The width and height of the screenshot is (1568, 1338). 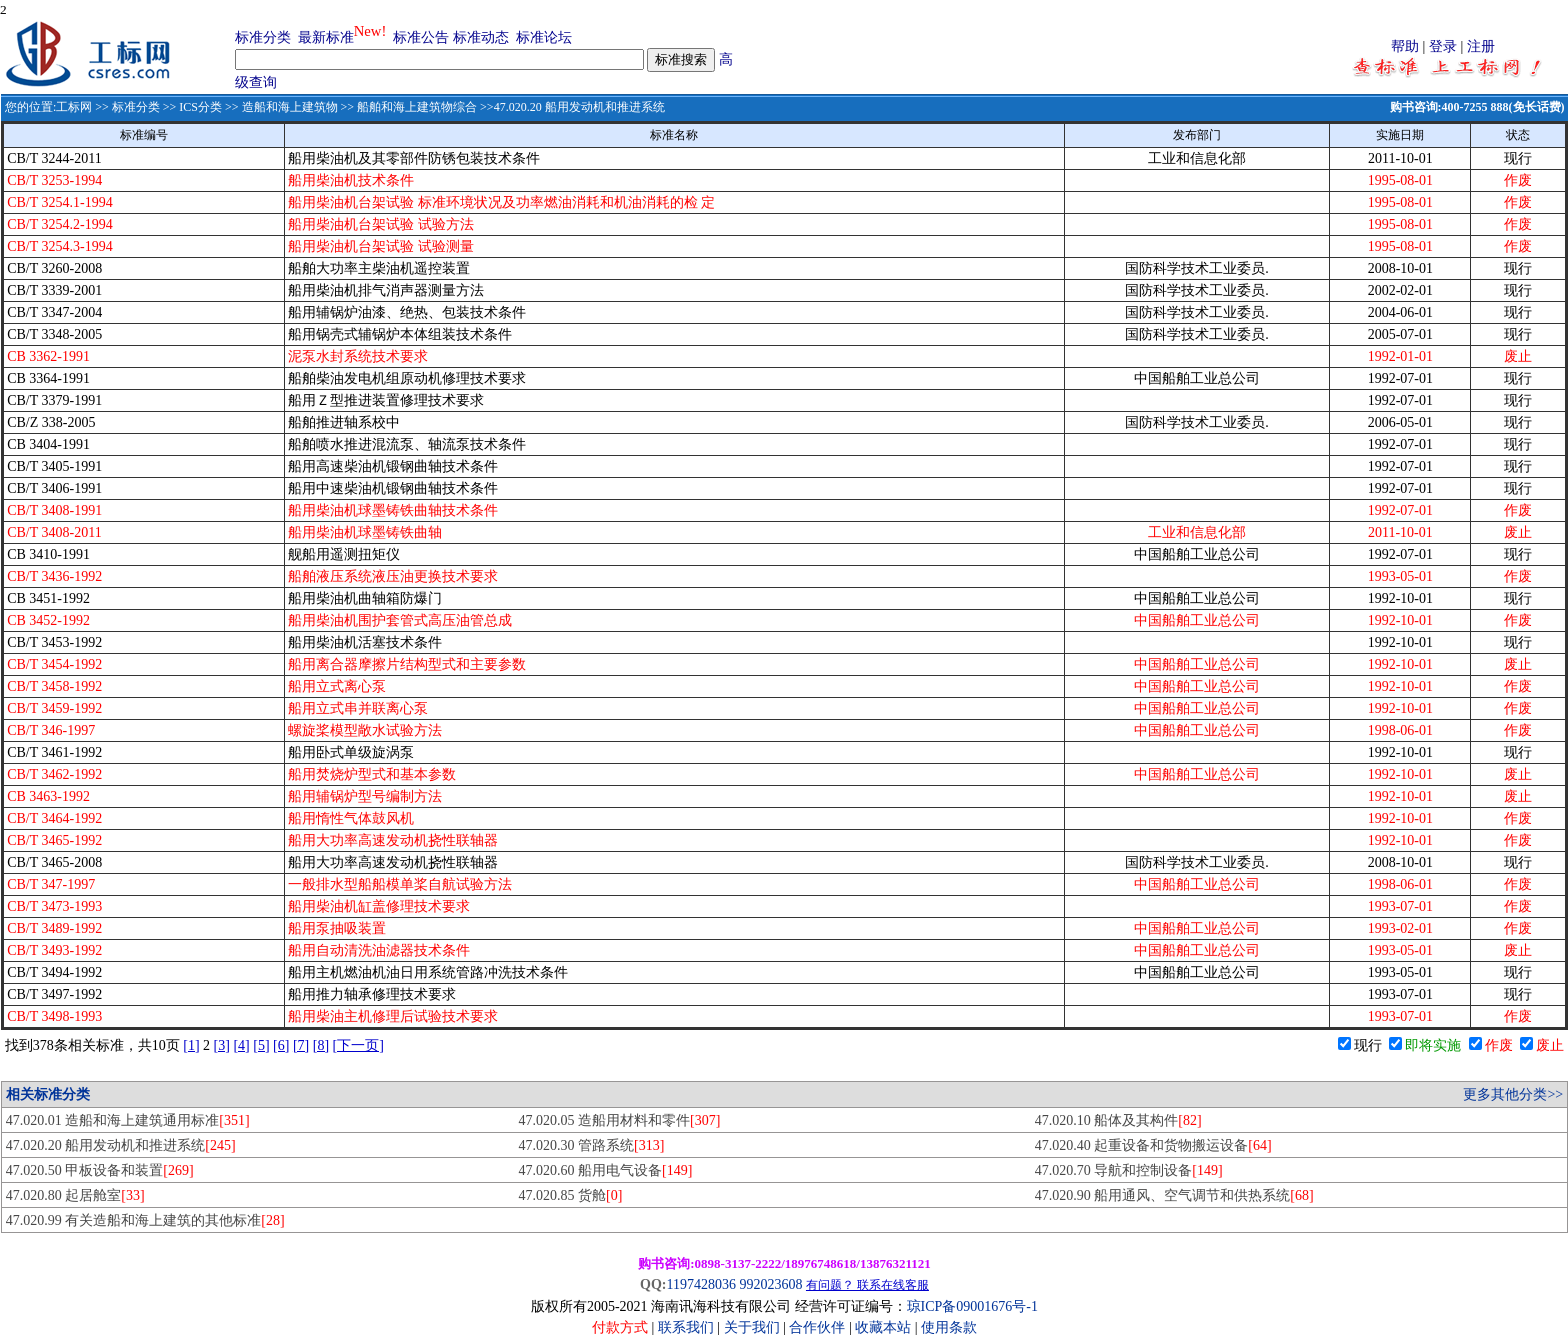 What do you see at coordinates (972, 1306) in the screenshot?
I see `琼ICP备09001676号-1` at bounding box center [972, 1306].